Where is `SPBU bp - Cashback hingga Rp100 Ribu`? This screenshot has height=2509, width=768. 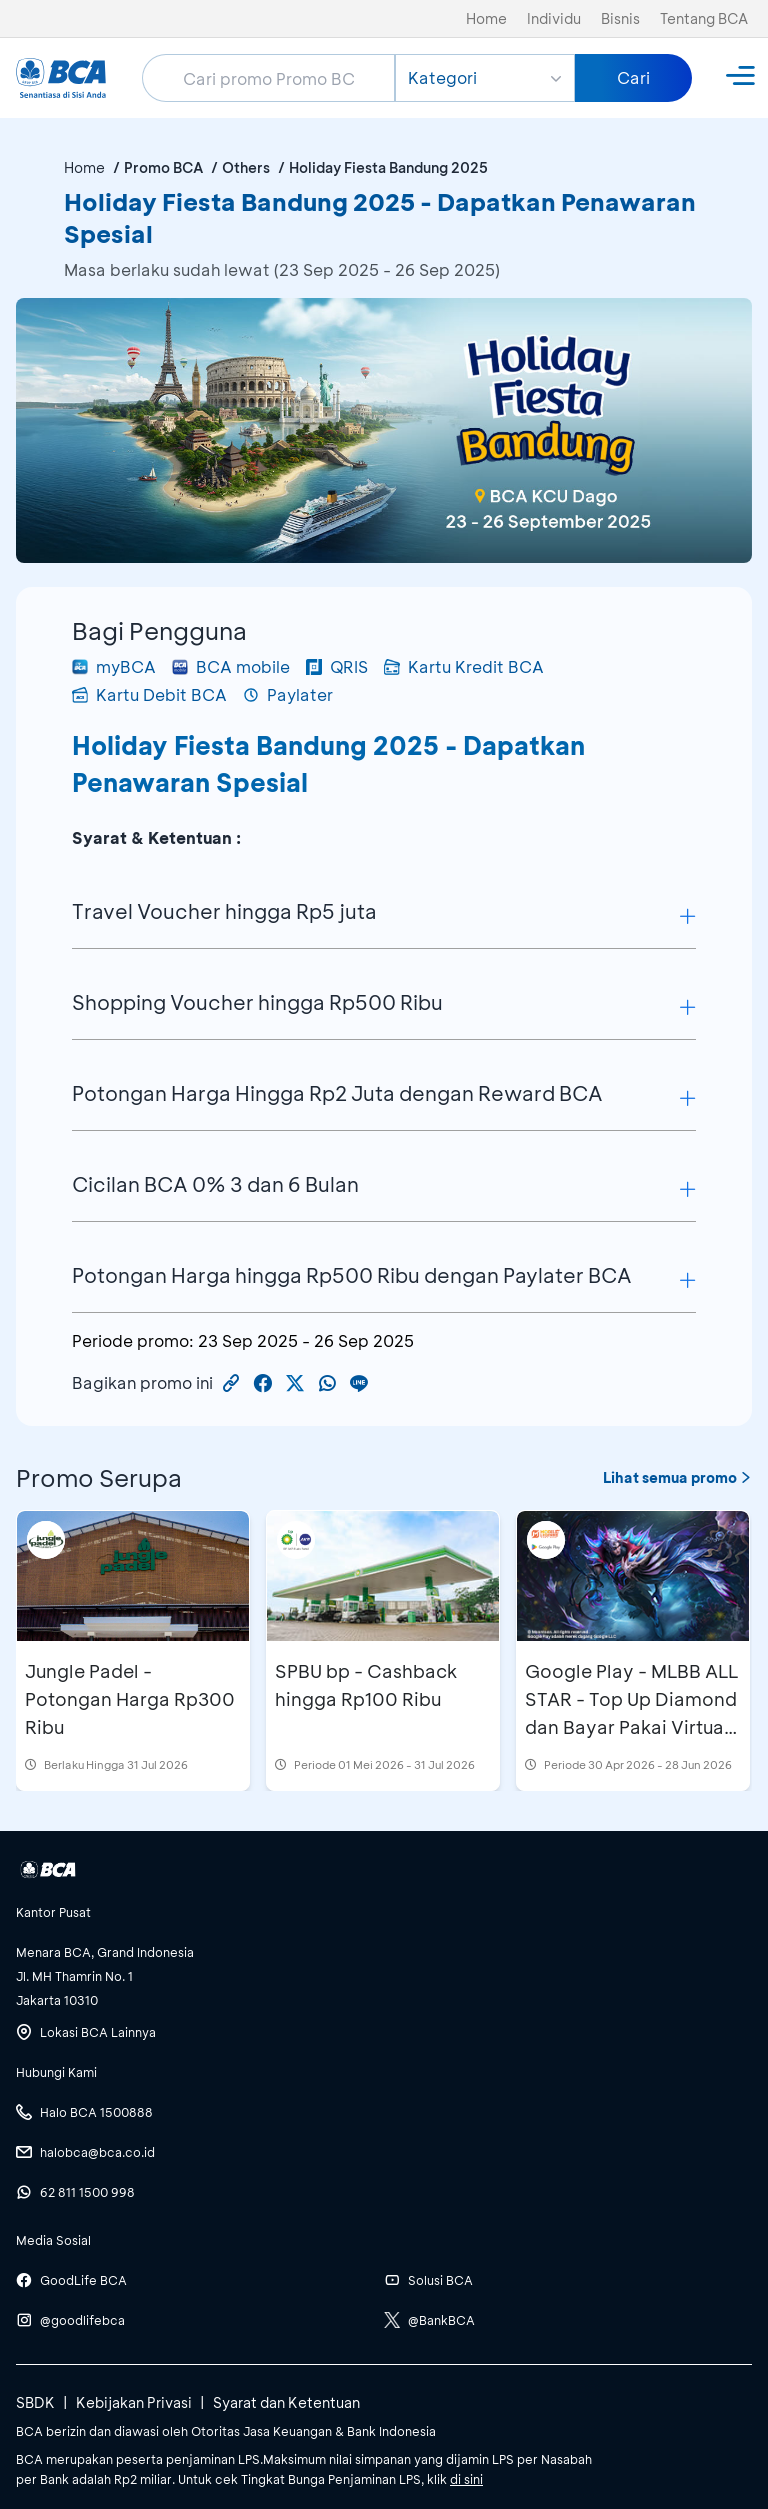
SPBU bp - Cashback hingga Rp100 Ribu is located at coordinates (366, 1685).